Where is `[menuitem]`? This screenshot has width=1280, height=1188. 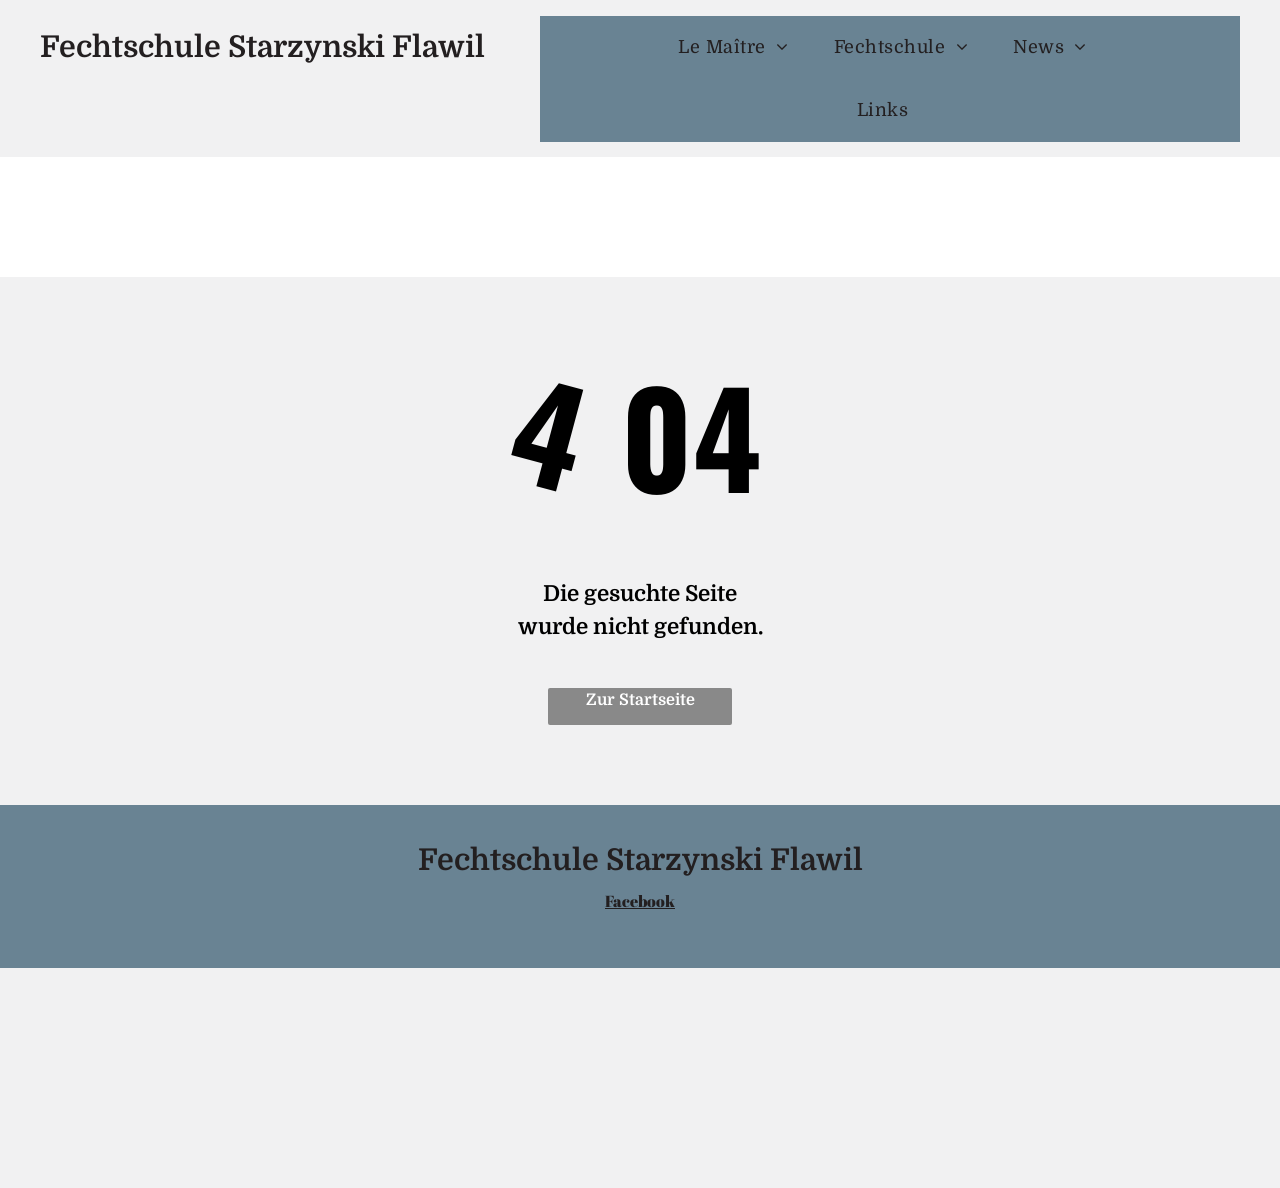
[menuitem] is located at coordinates (740, 47).